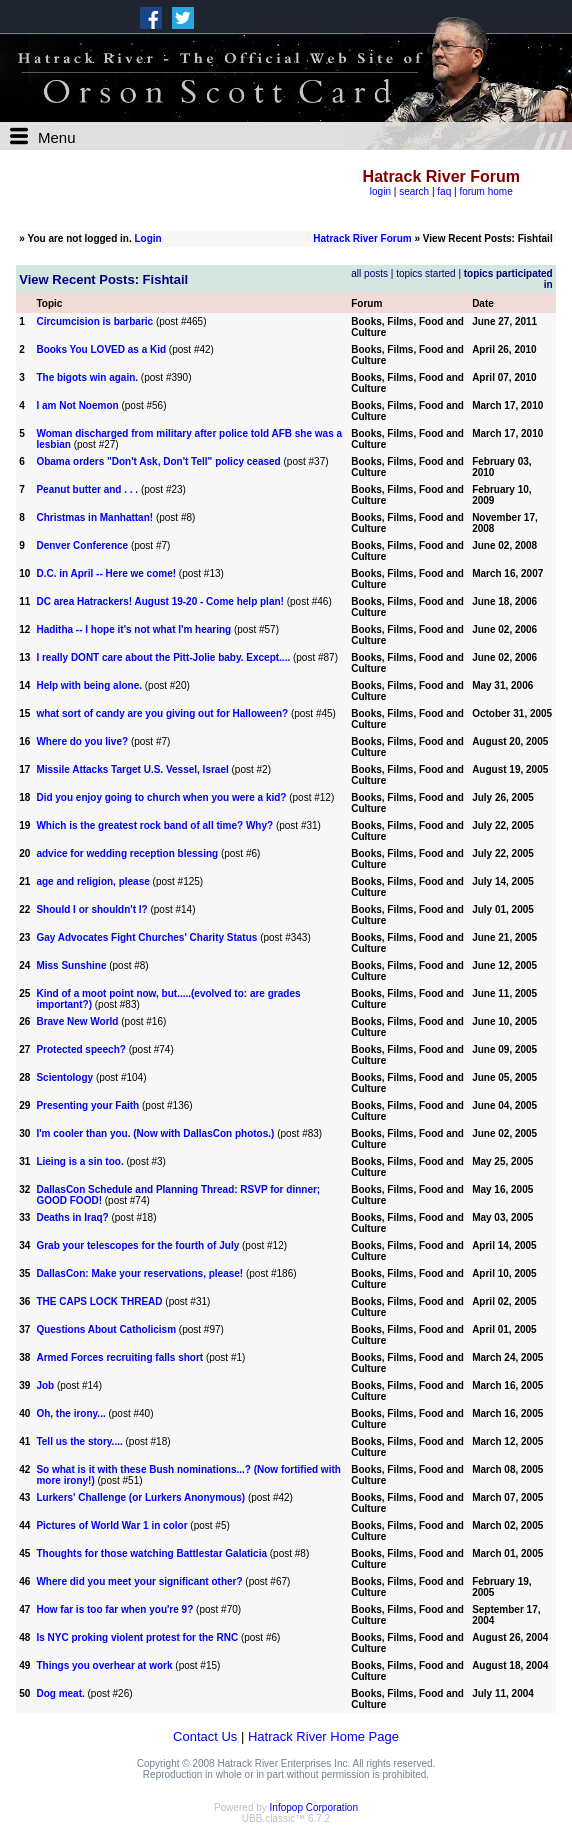  Describe the element at coordinates (94, 517) in the screenshot. I see `Christmas in Manhattan!` at that location.